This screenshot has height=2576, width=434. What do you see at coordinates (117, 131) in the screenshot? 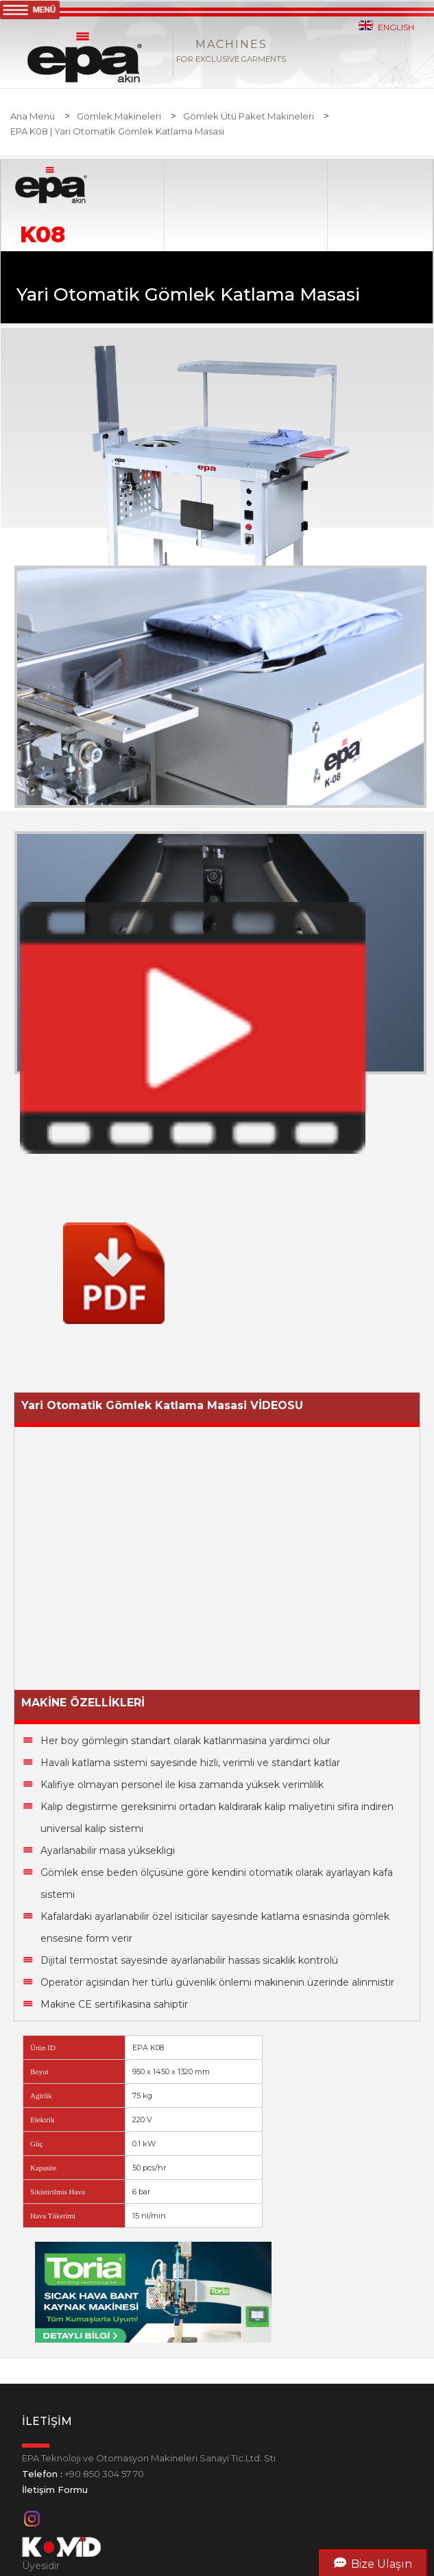
I see `EPA K08 | Yari Otomatik Gömlek Katlama Masasi` at bounding box center [117, 131].